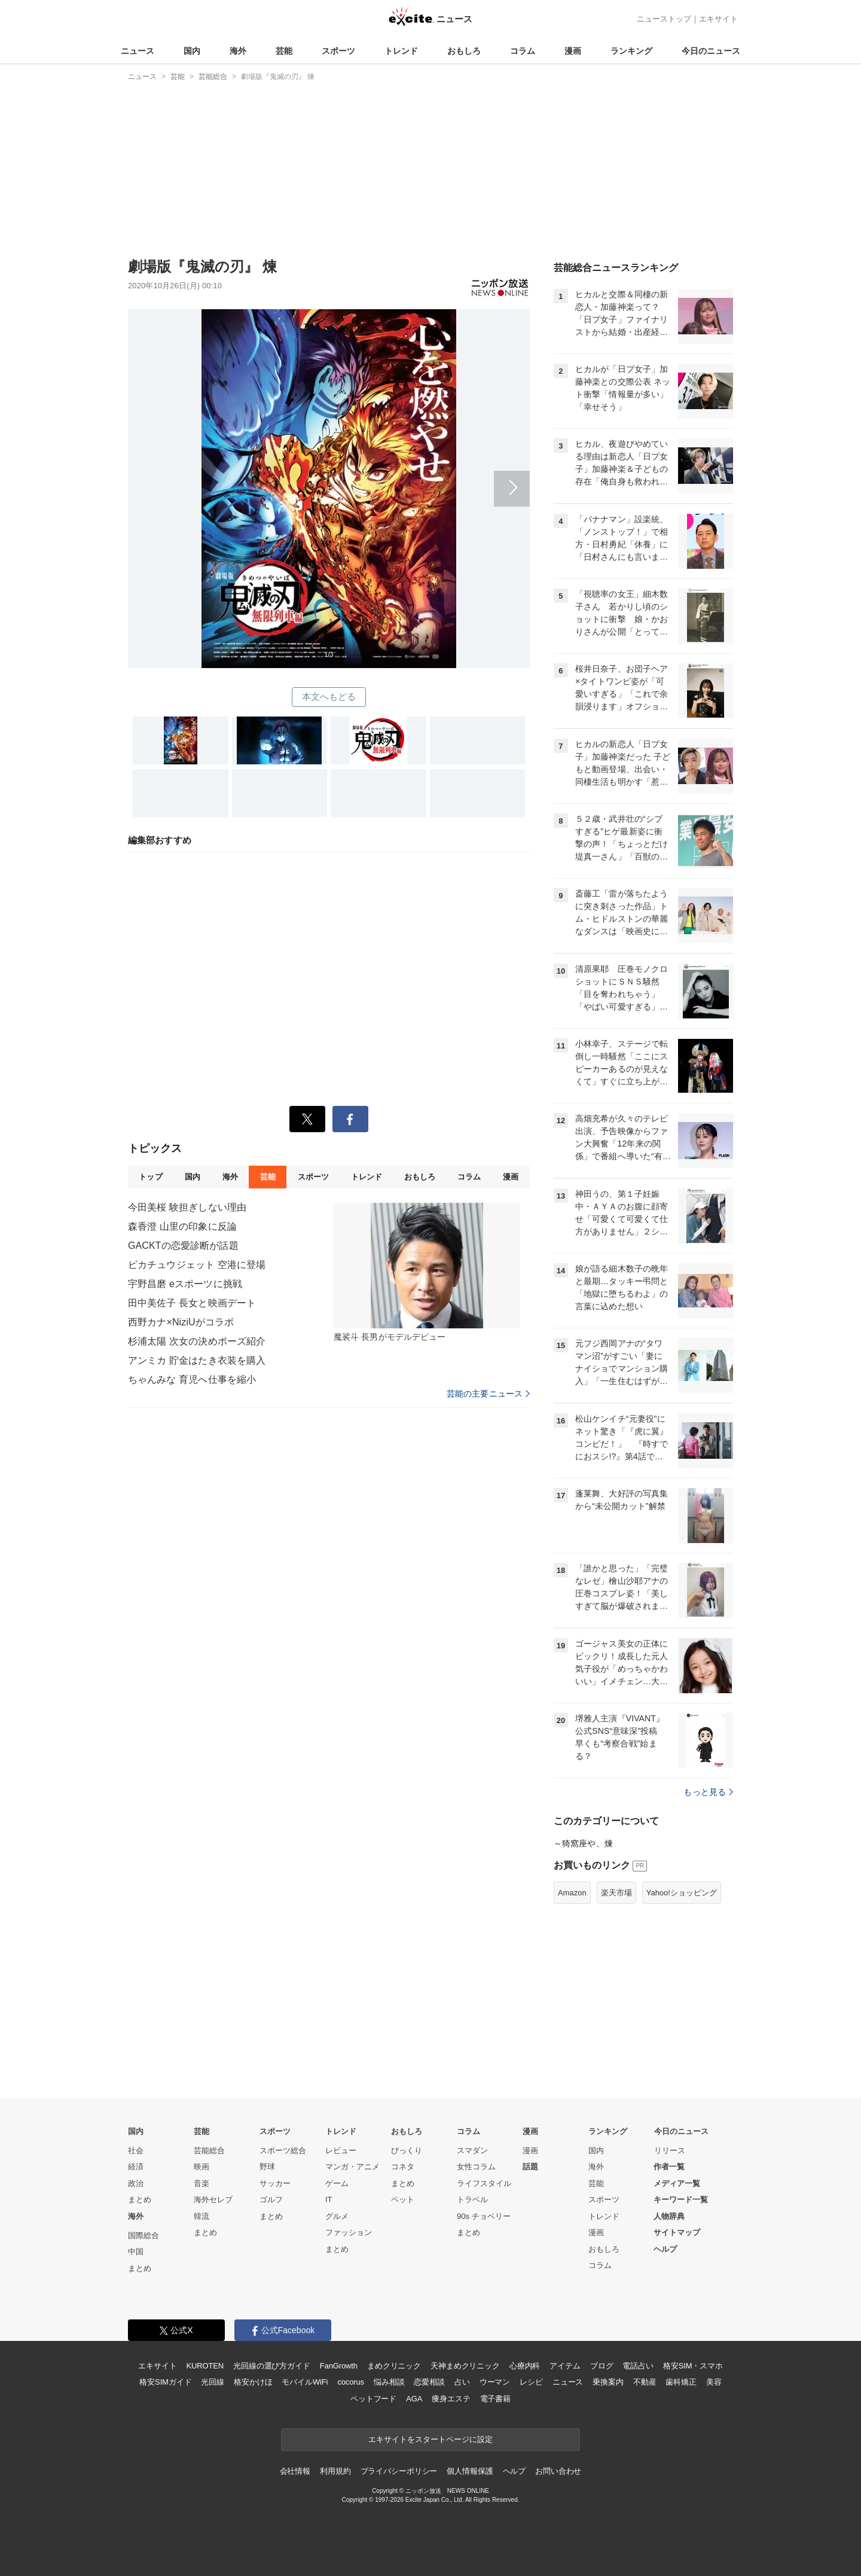 Image resolution: width=861 pixels, height=2576 pixels. What do you see at coordinates (192, 51) in the screenshot?
I see `国内` at bounding box center [192, 51].